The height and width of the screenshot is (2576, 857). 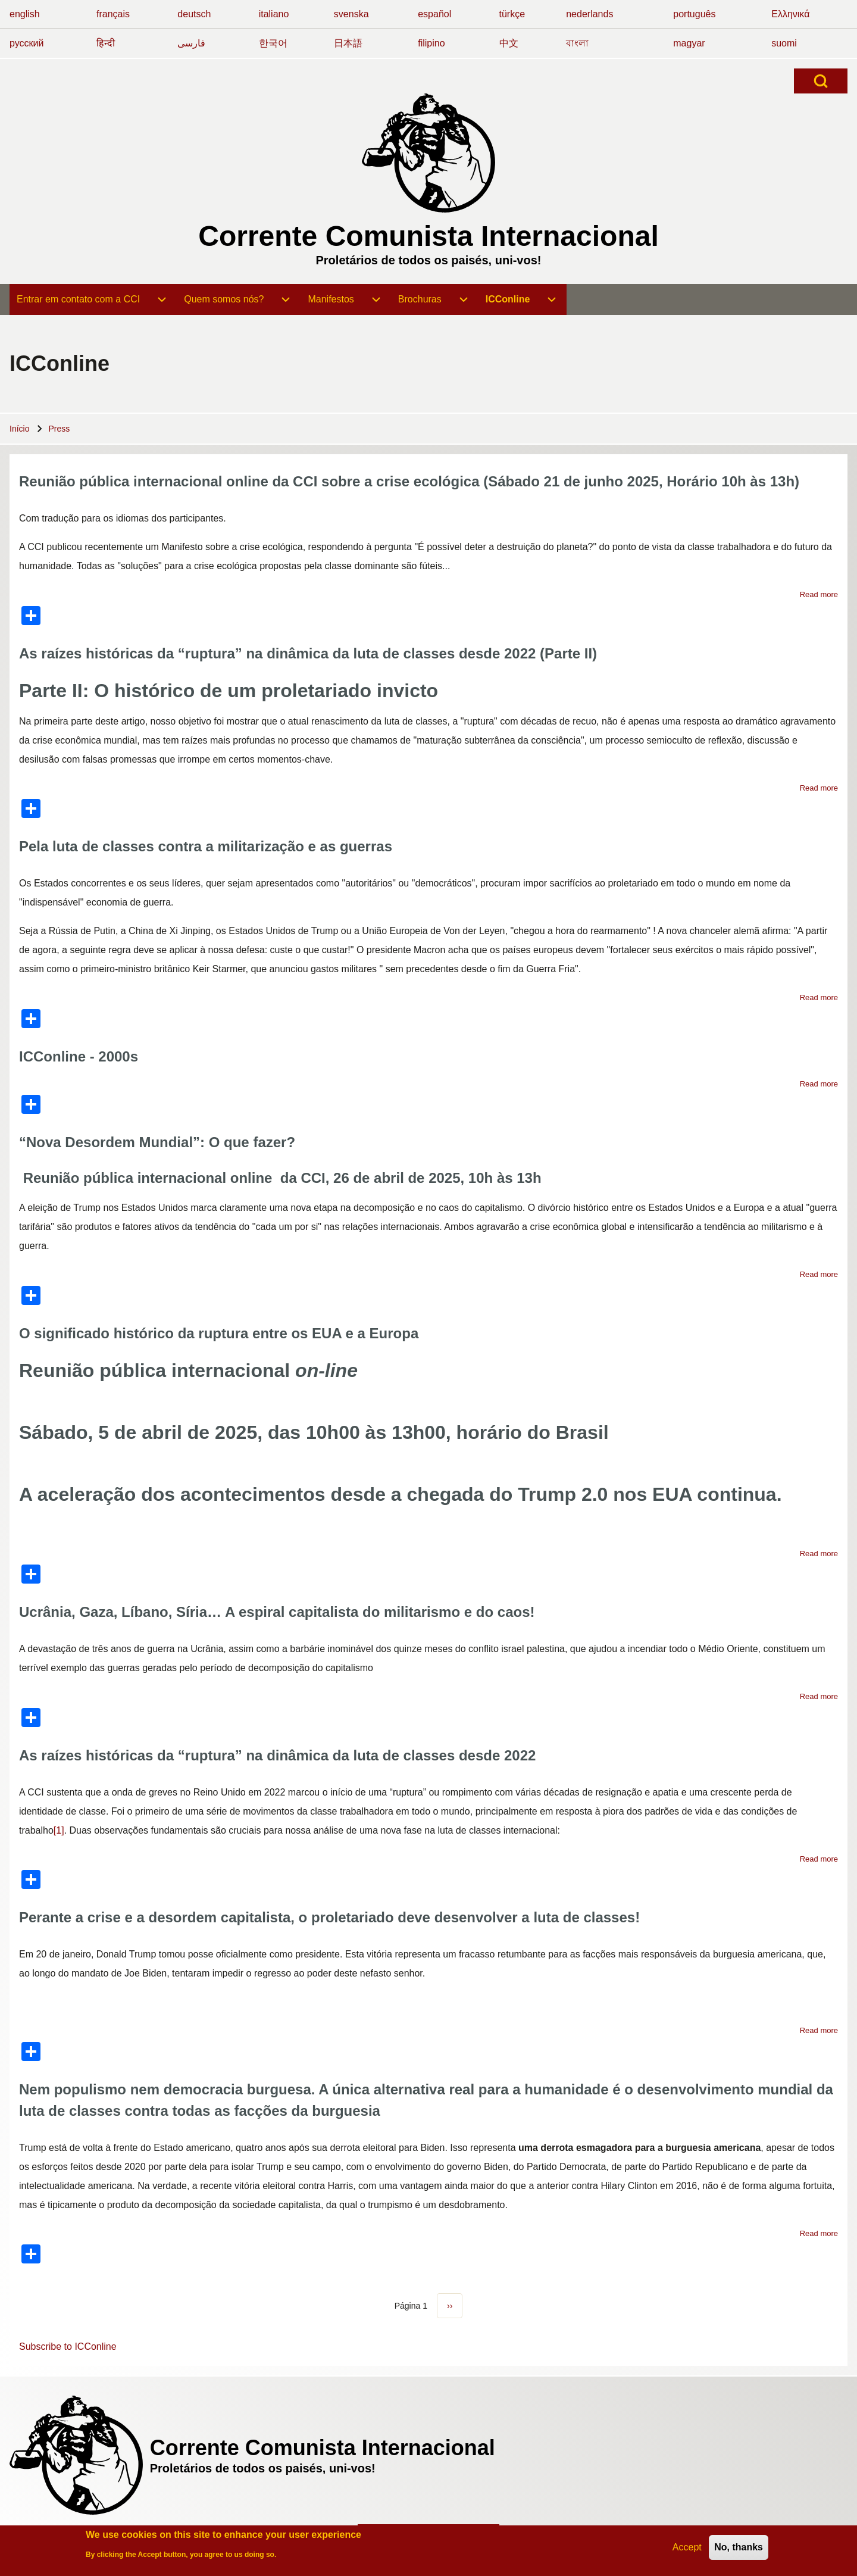 I want to click on suomi, so click(x=784, y=43).